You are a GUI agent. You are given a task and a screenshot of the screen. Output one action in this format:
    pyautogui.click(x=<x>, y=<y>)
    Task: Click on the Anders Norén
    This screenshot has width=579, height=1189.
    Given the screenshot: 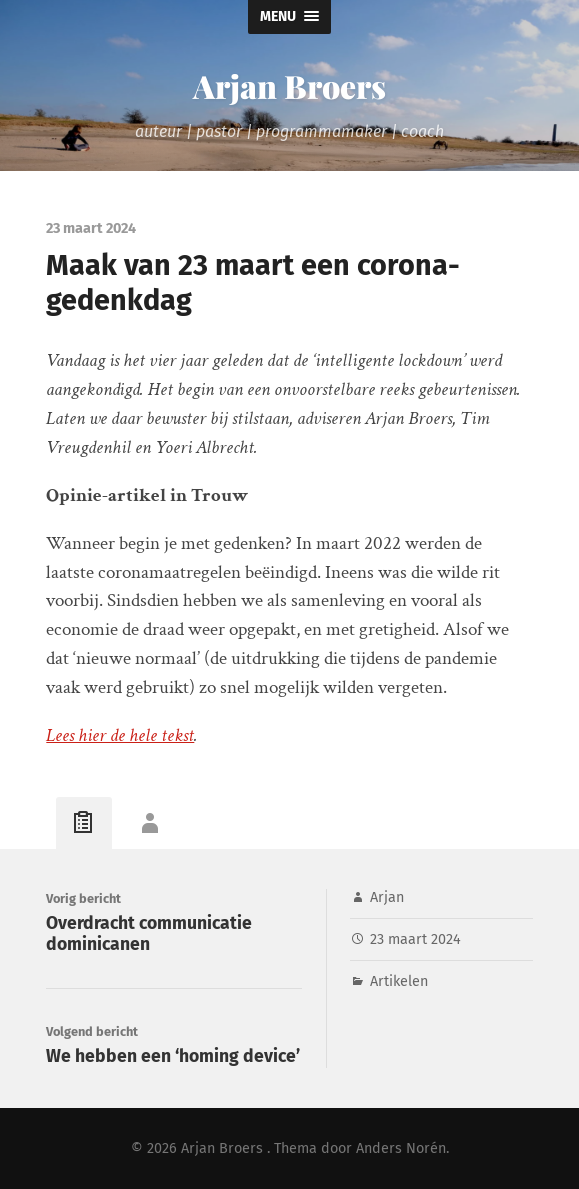 What is the action you would take?
    pyautogui.click(x=401, y=1148)
    